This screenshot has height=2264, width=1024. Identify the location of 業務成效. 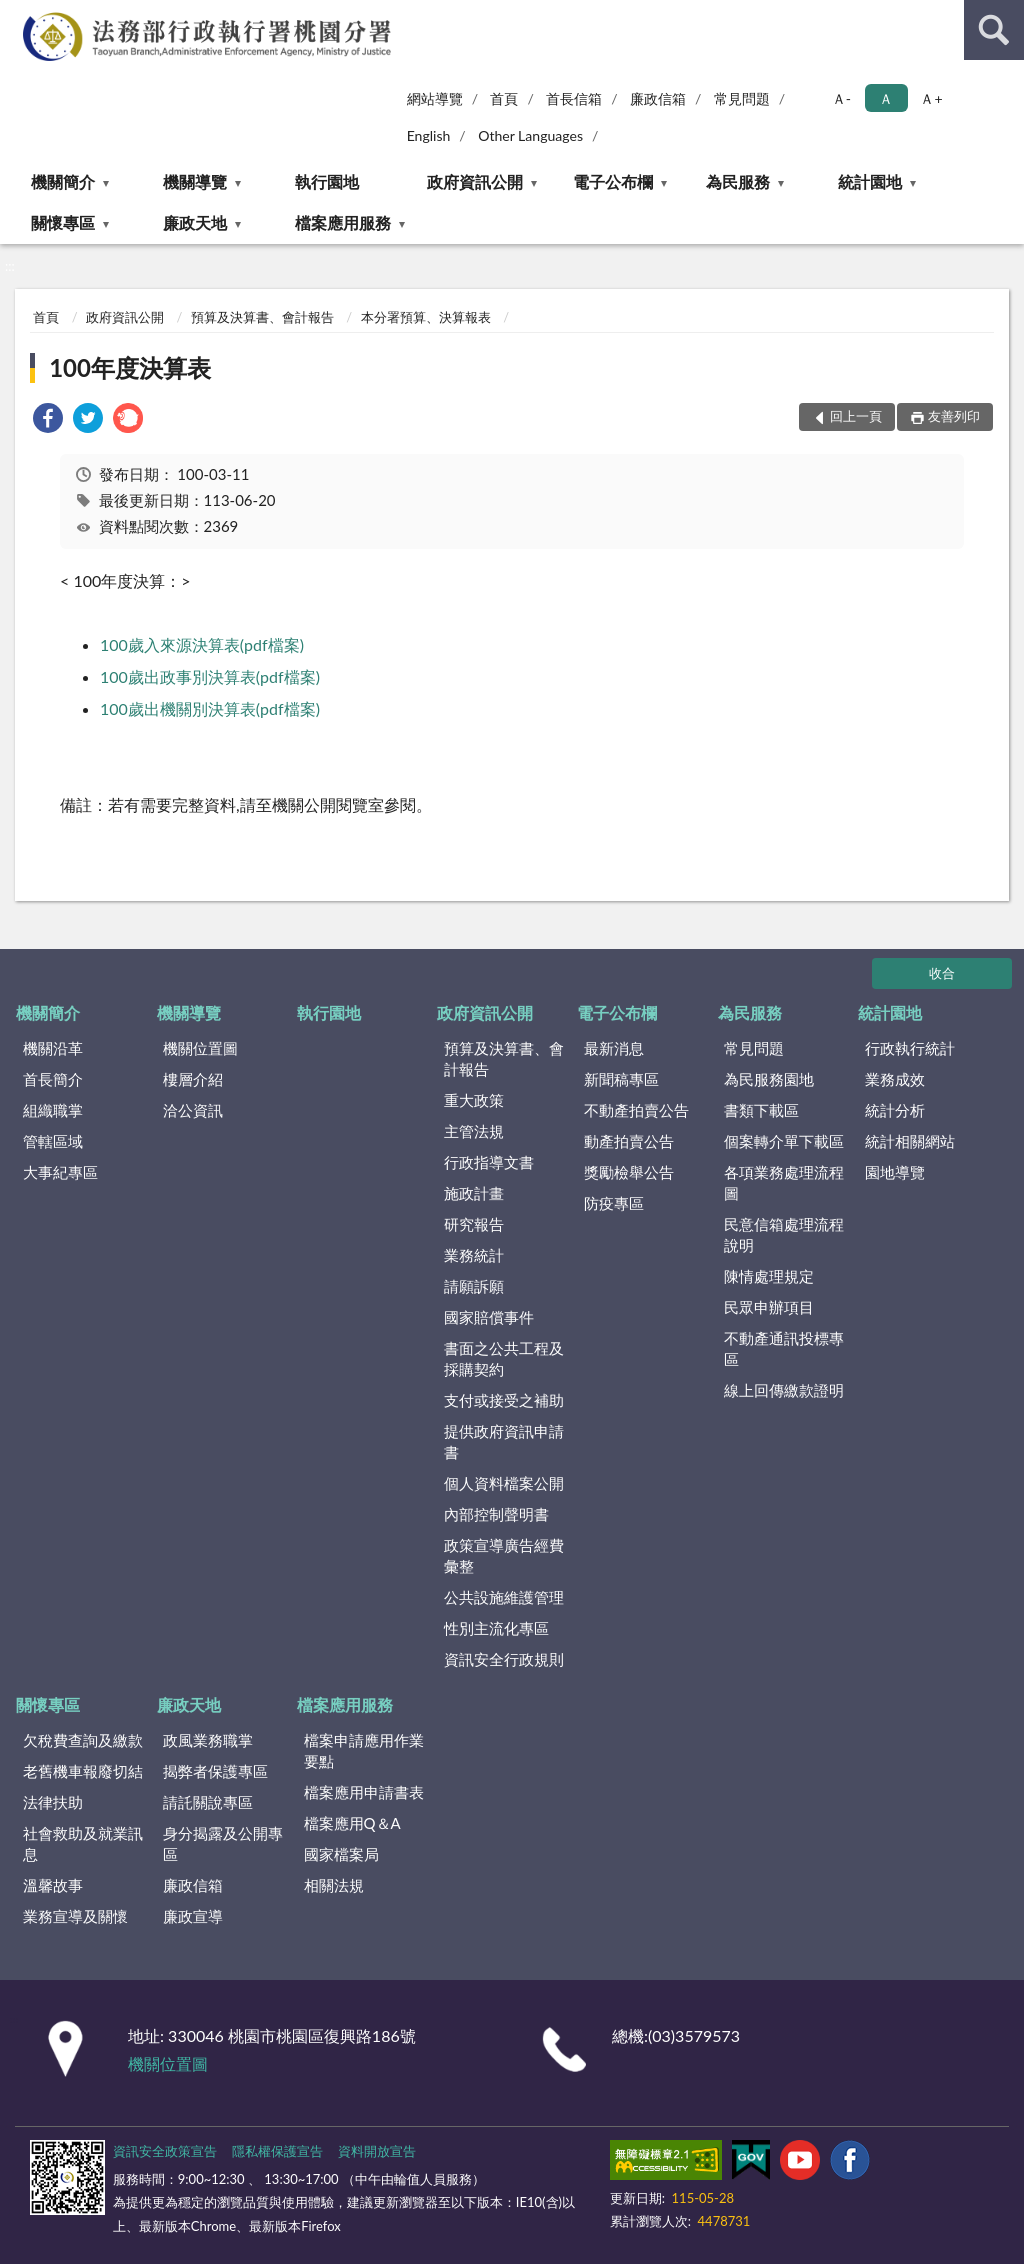
(895, 1079).